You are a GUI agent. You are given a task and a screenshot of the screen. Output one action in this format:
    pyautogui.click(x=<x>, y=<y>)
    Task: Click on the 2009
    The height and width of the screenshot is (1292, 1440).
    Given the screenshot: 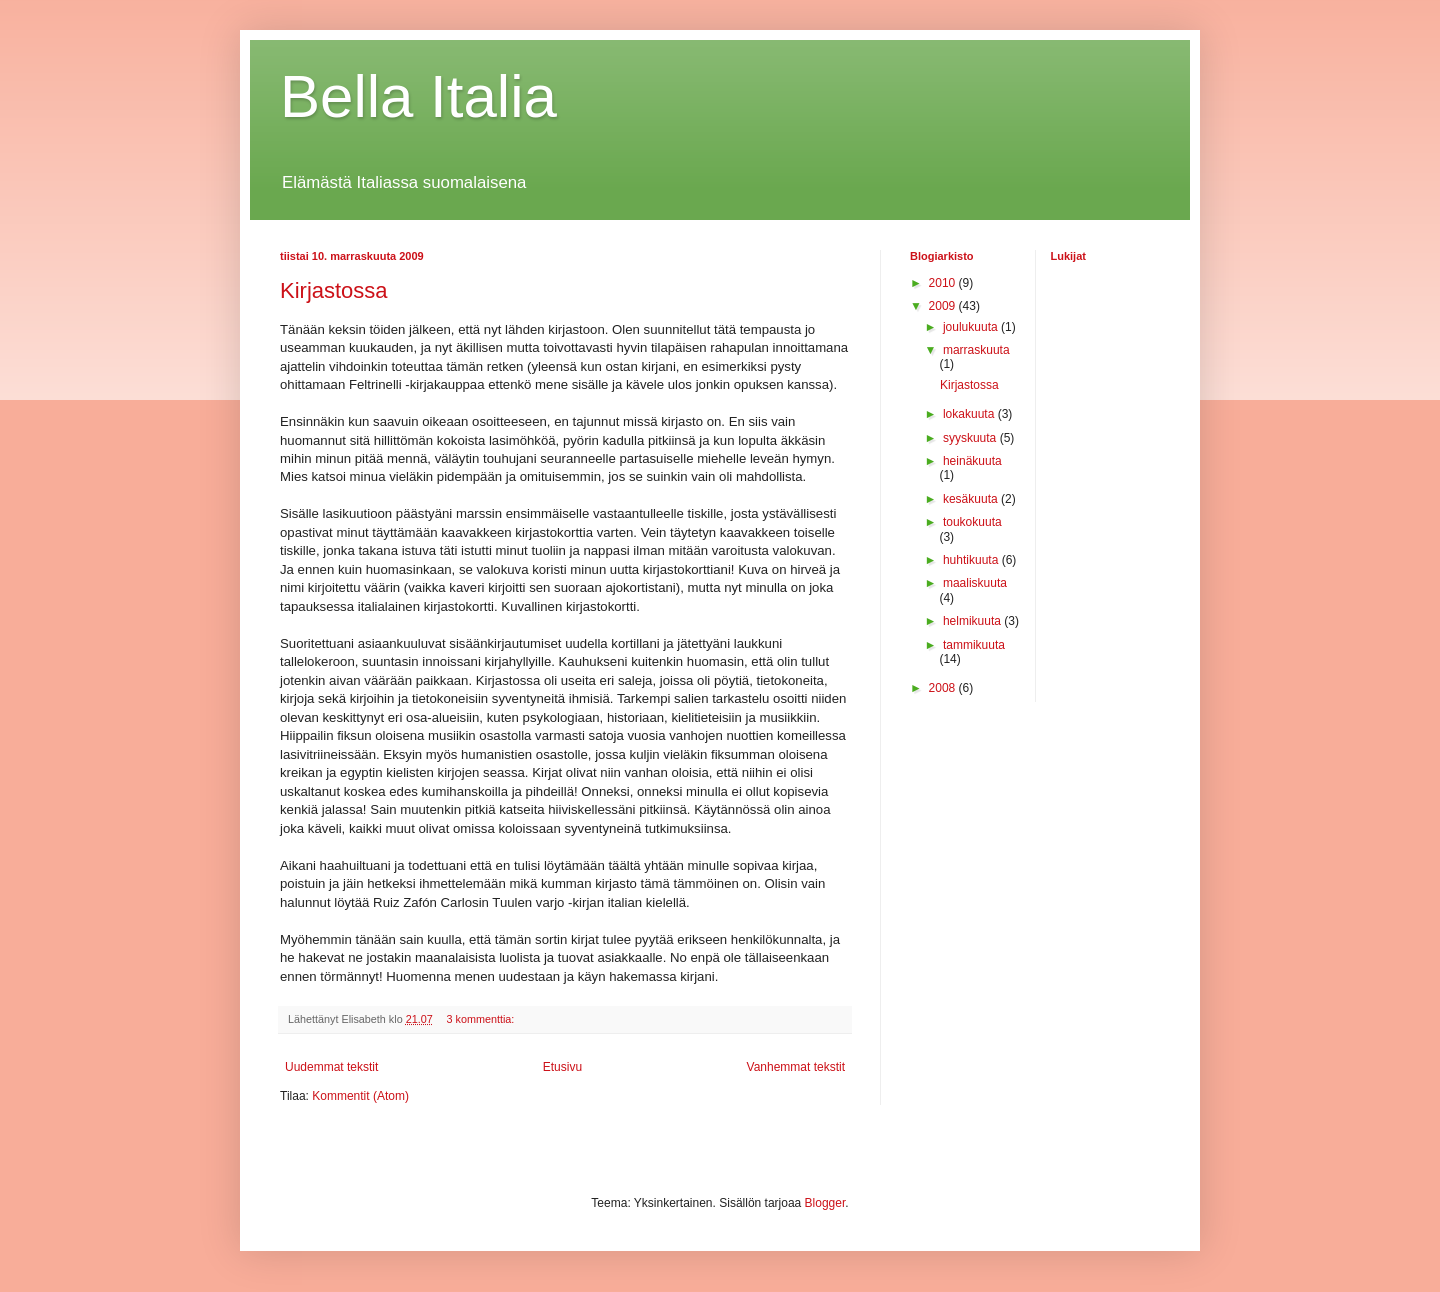 What is the action you would take?
    pyautogui.click(x=944, y=306)
    